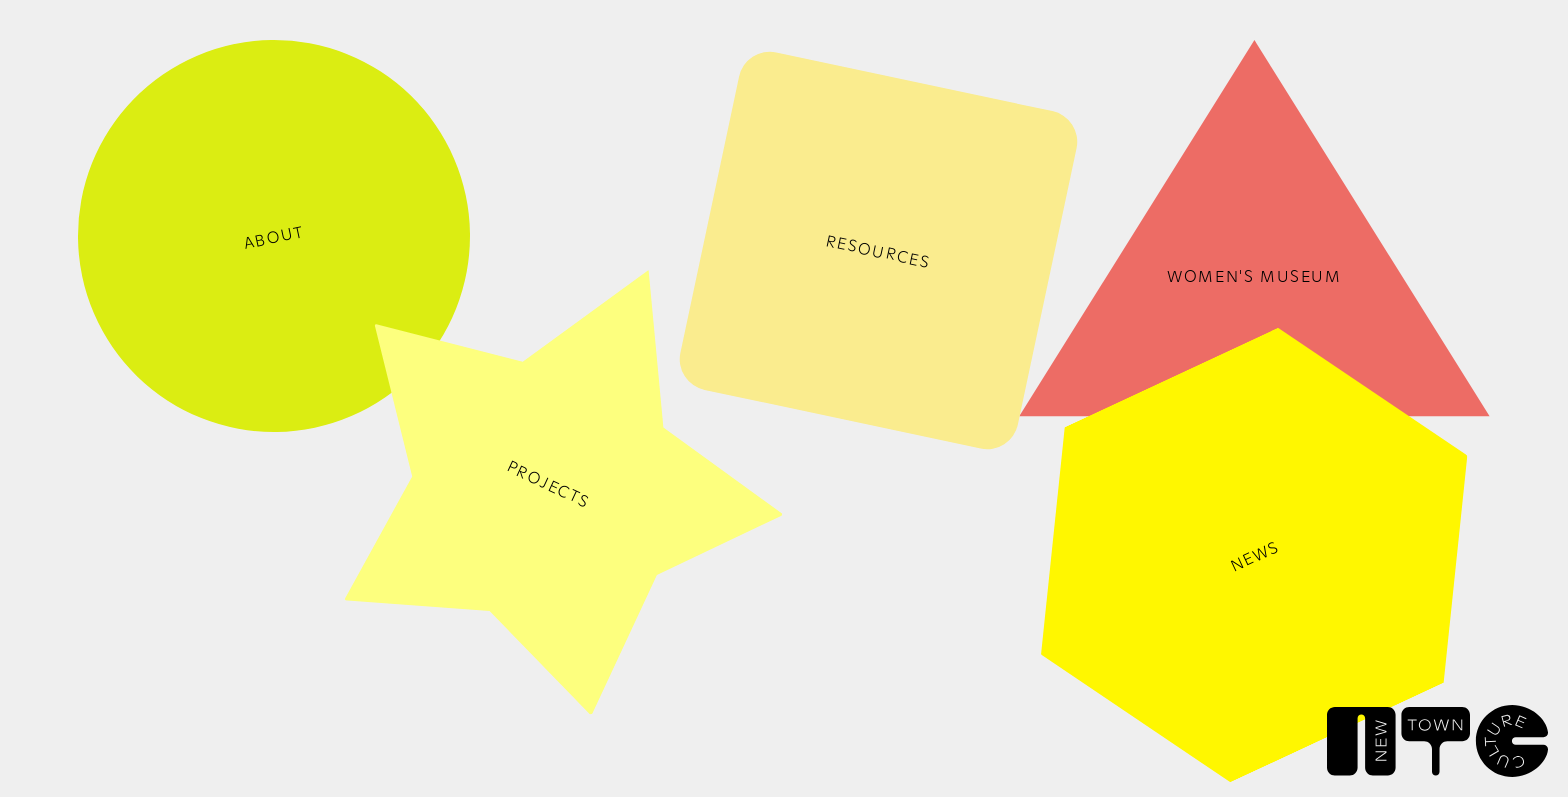  What do you see at coordinates (1254, 555) in the screenshot?
I see `NEWS` at bounding box center [1254, 555].